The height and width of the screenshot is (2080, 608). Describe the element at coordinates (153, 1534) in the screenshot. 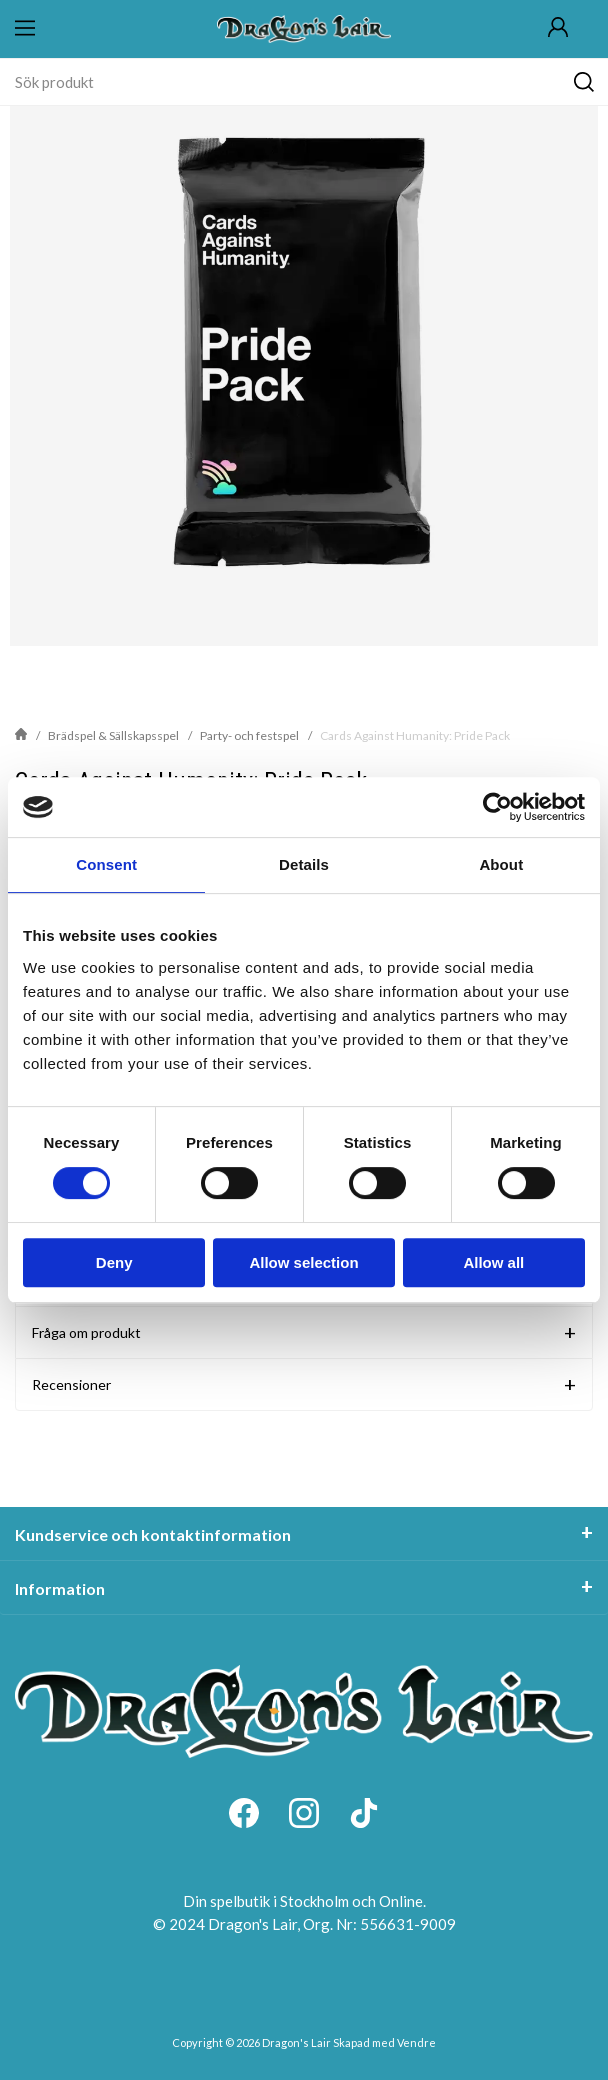

I see `Kundservice och kontaktinformation` at that location.